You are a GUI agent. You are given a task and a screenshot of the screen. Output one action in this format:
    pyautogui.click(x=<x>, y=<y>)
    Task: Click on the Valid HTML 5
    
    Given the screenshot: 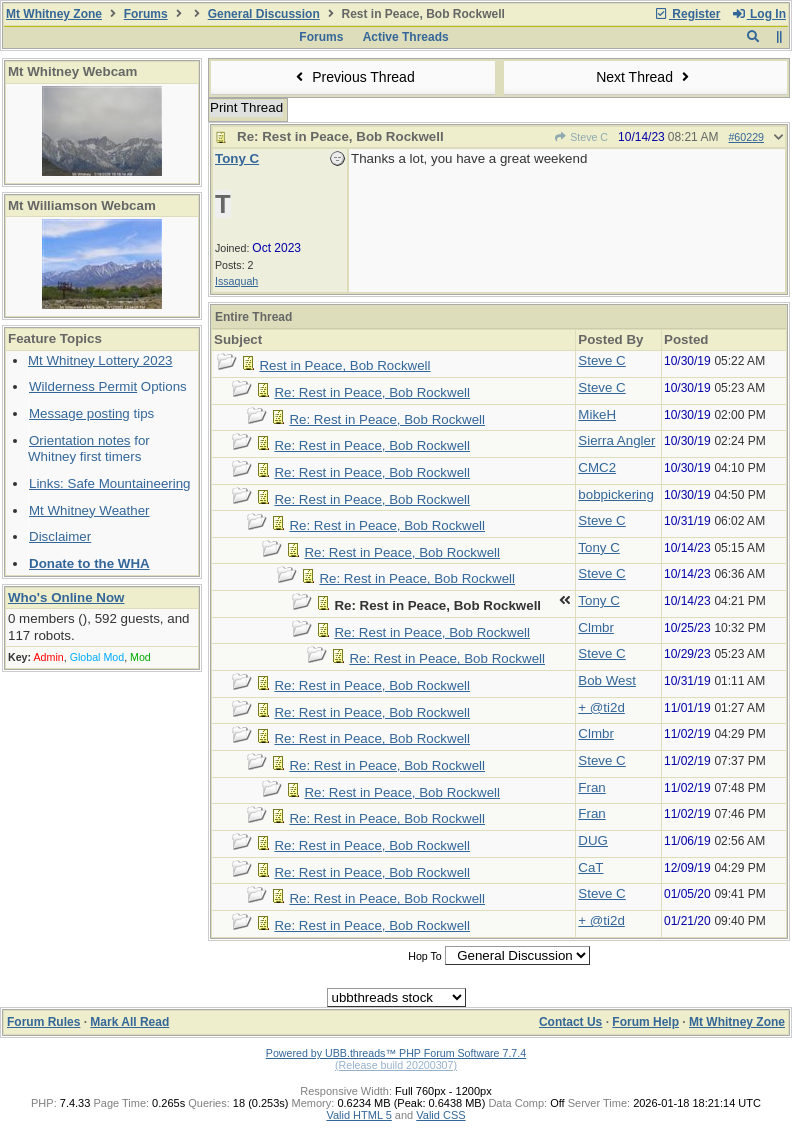 What is the action you would take?
    pyautogui.click(x=358, y=1115)
    